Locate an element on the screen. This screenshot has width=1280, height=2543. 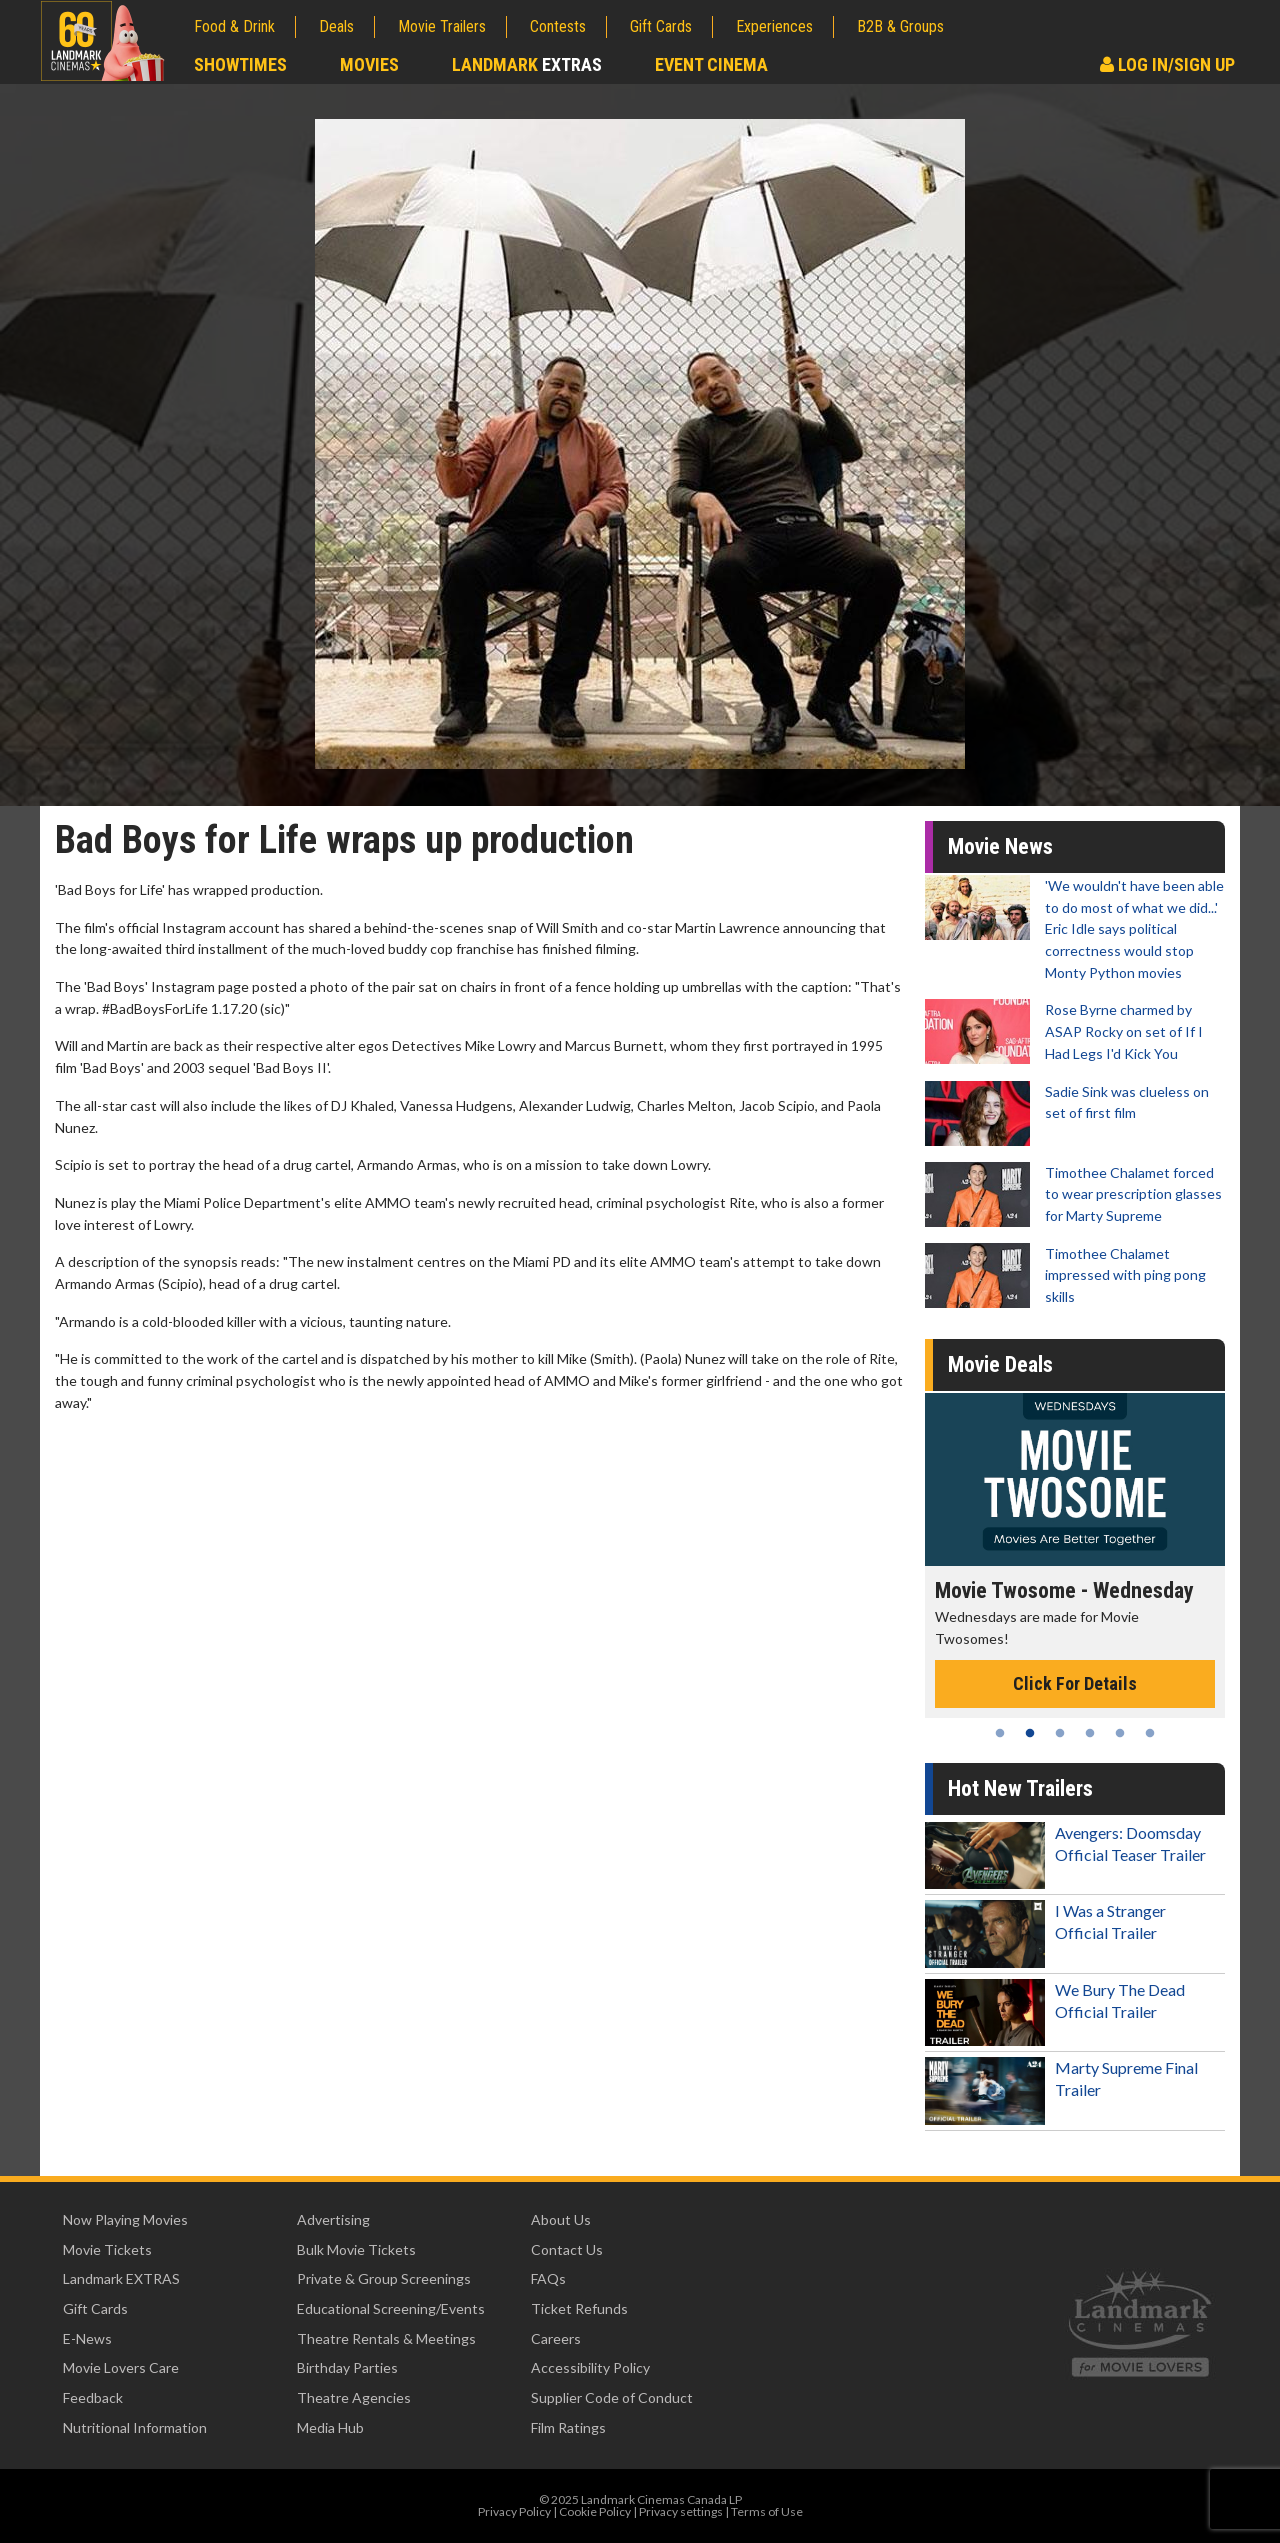
1 [tab] is located at coordinates (1000, 1733).